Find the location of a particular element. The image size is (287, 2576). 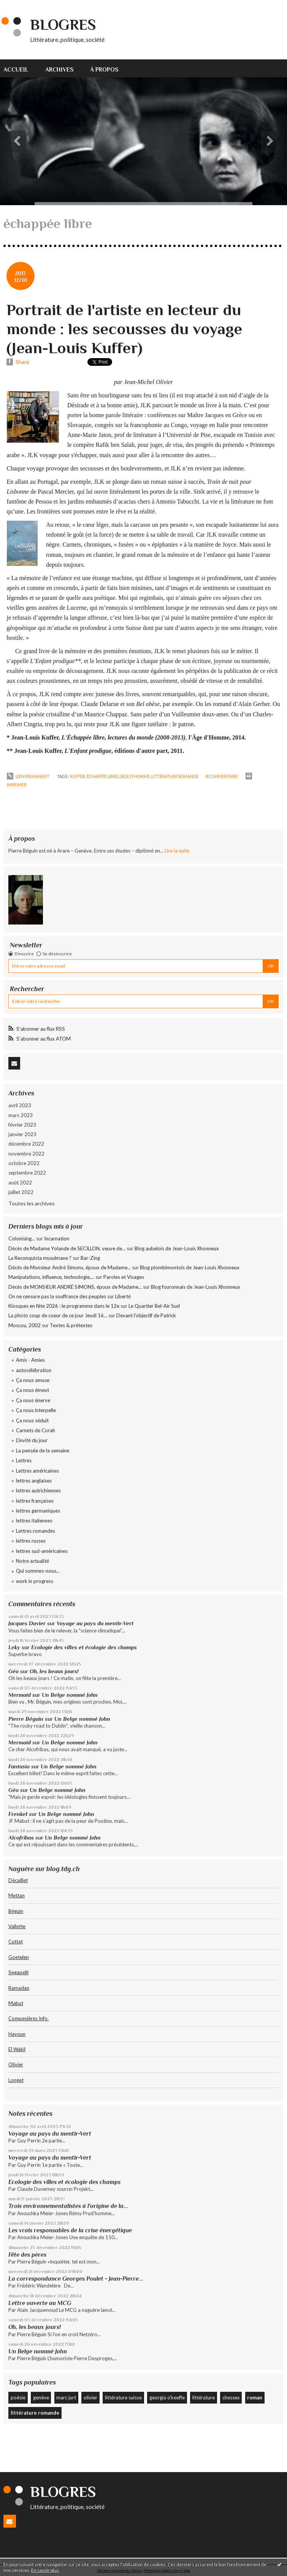

Incarnation is located at coordinates (56, 1238).